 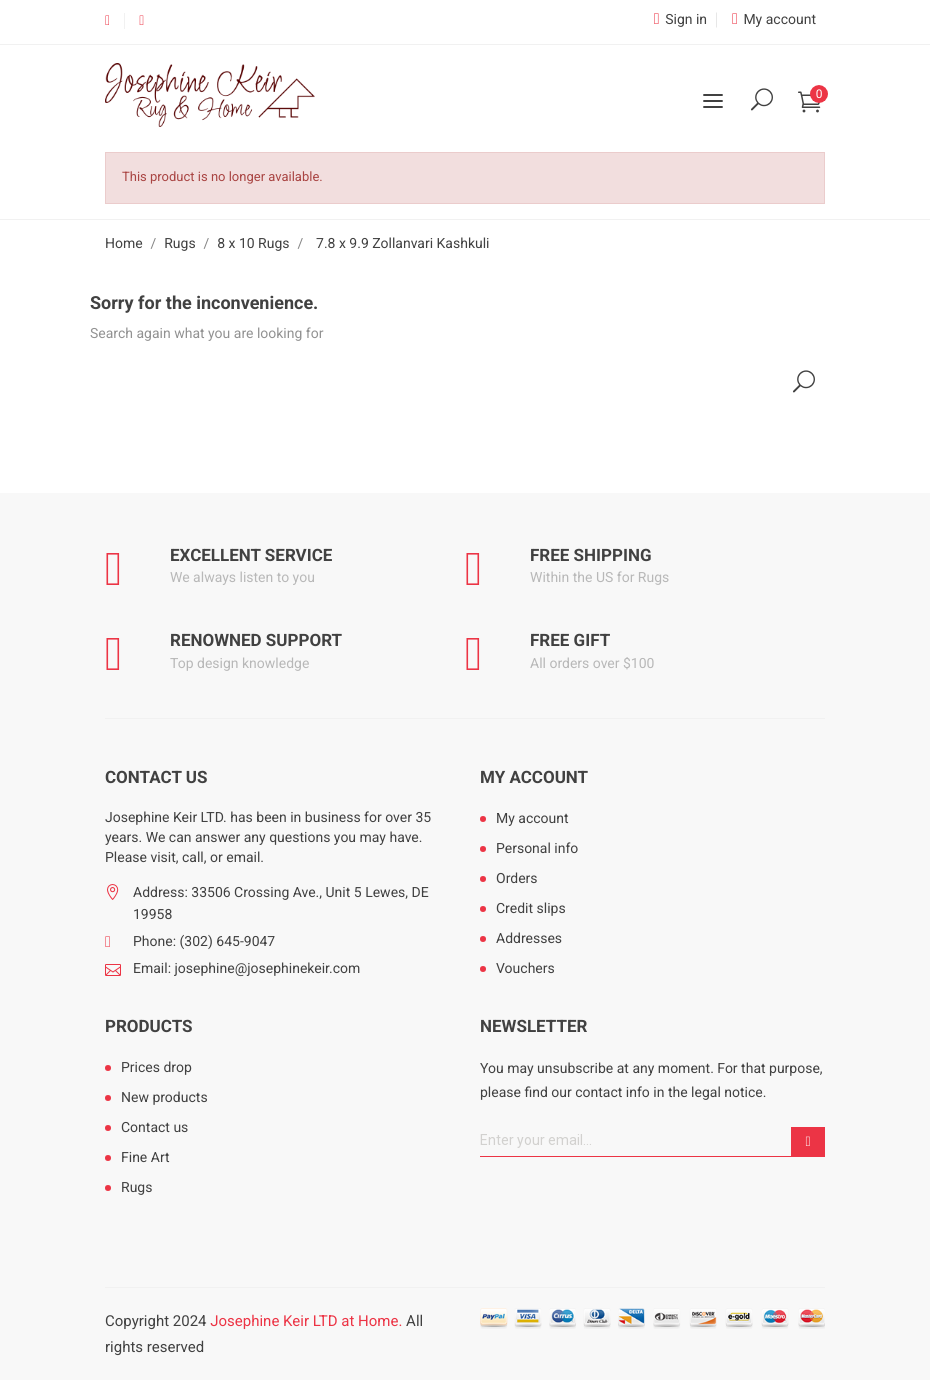 I want to click on Personal info, so click(x=537, y=849).